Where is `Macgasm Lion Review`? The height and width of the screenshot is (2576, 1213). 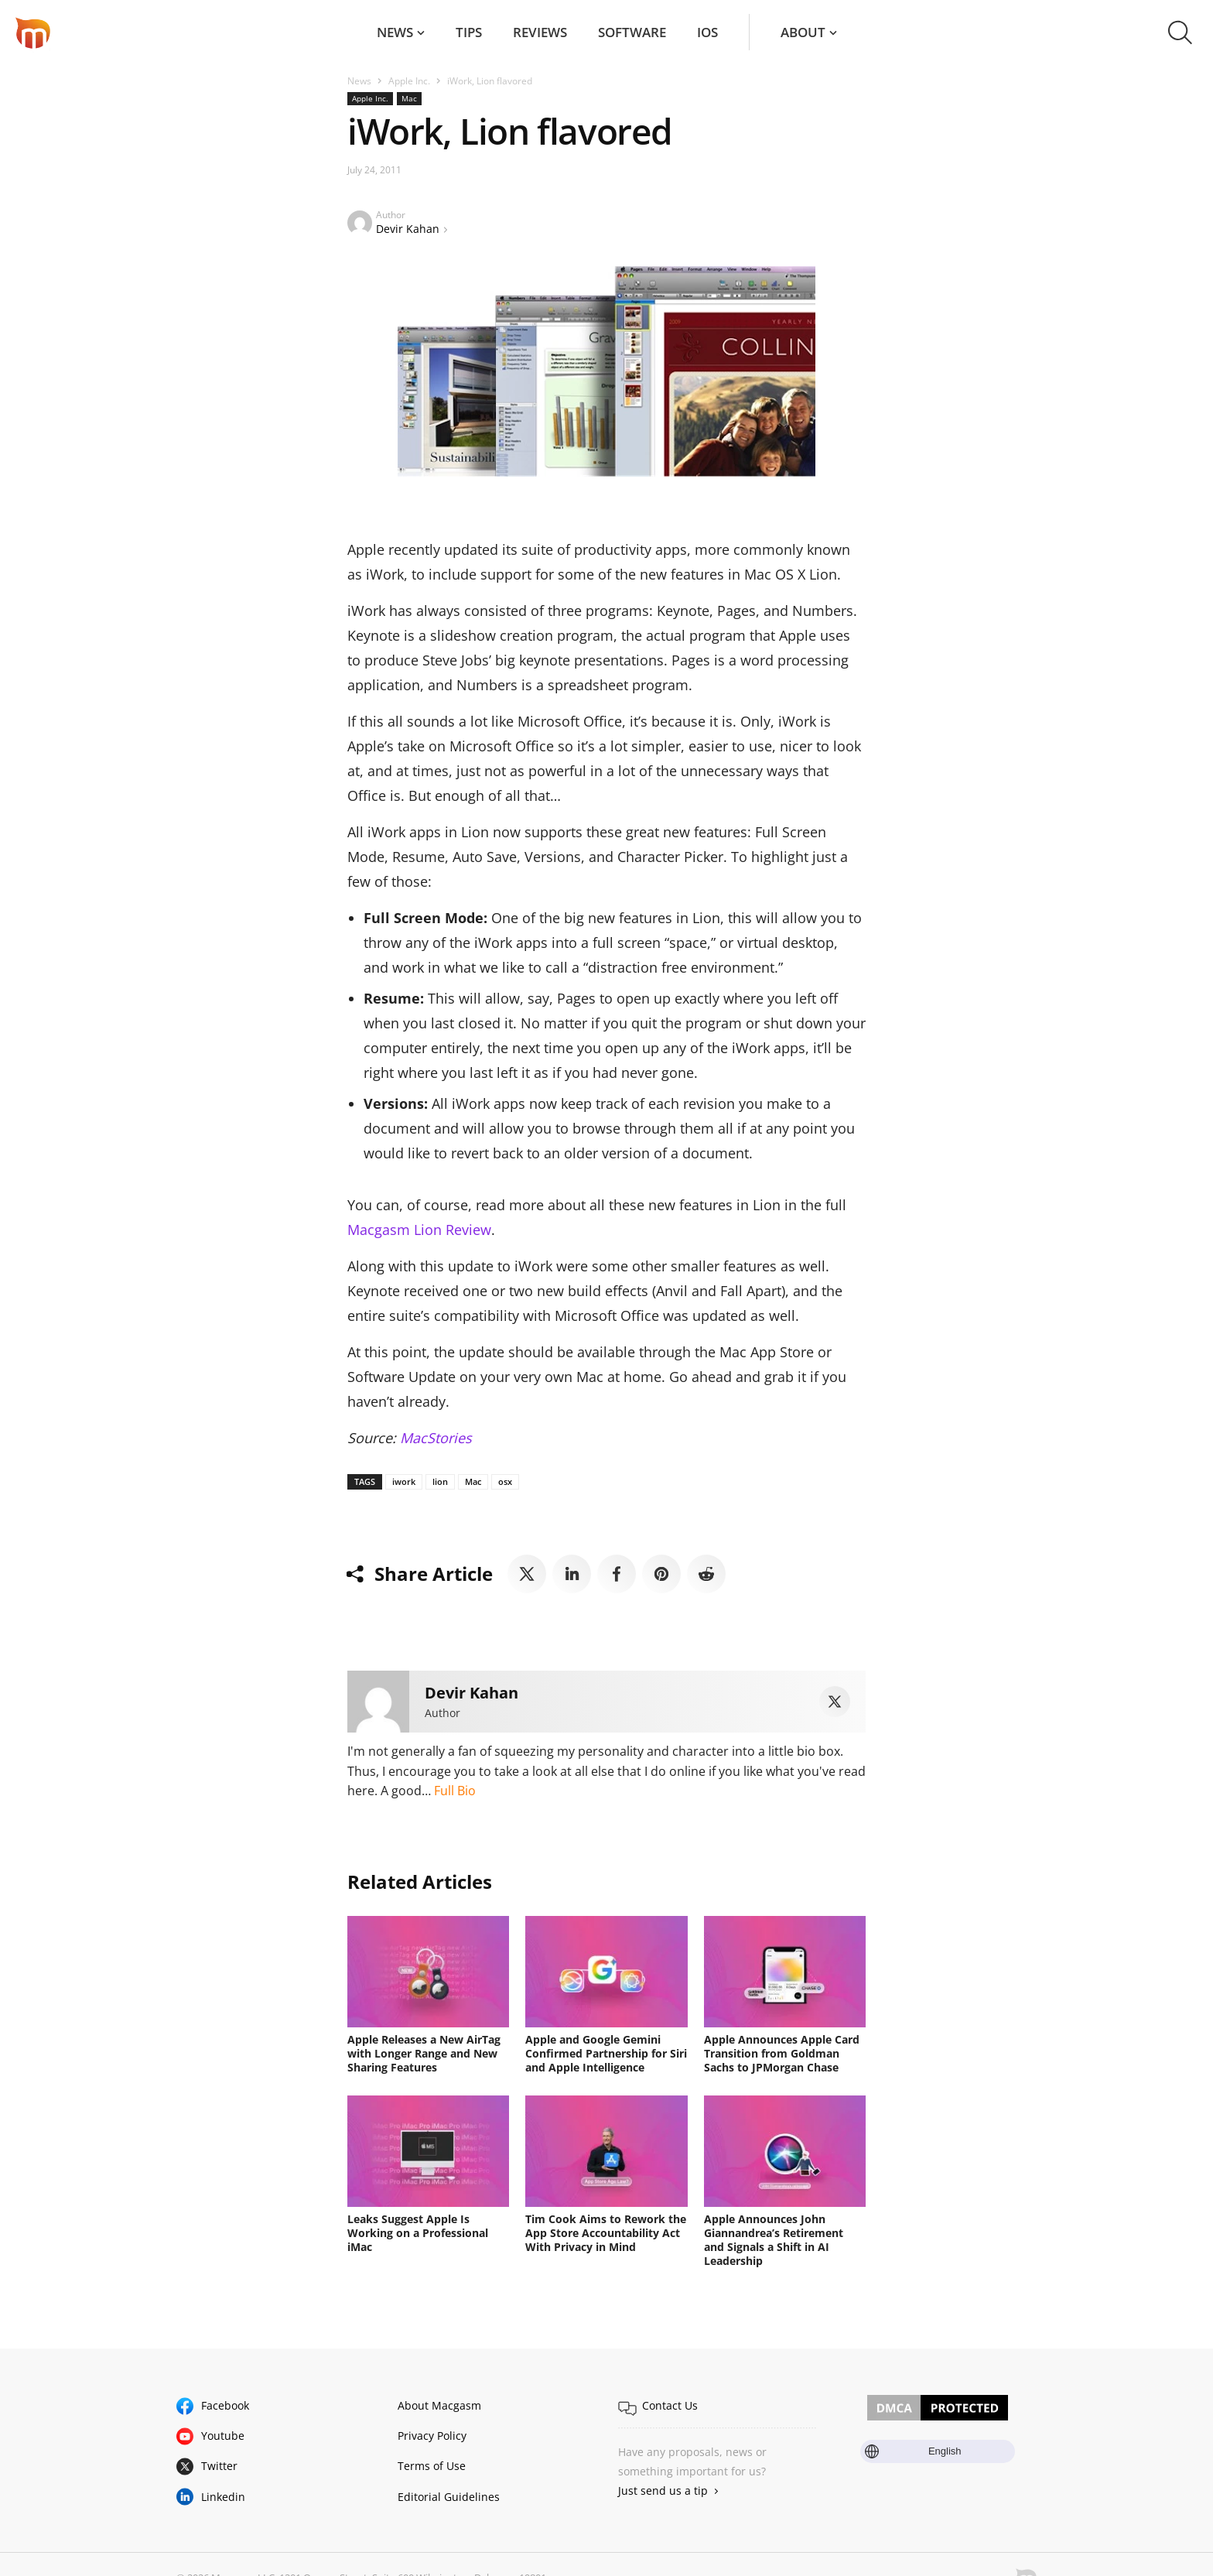 Macgasm Lion Review is located at coordinates (419, 1229).